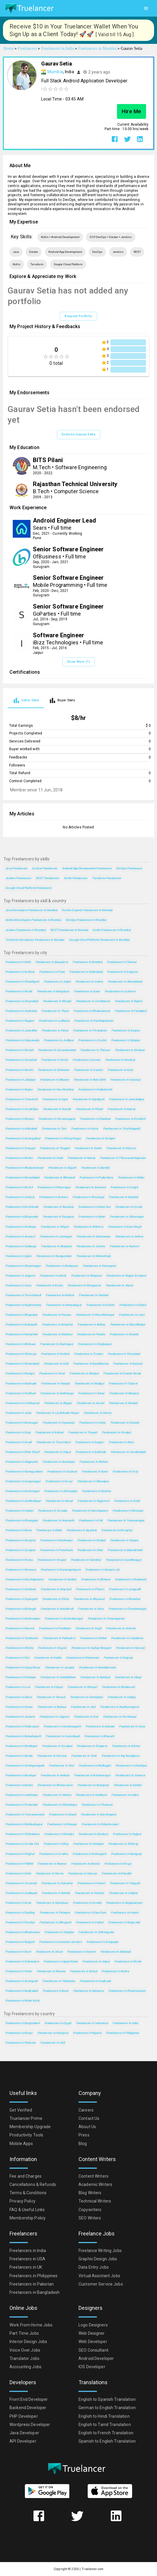  I want to click on Freelancers in Kalyan, so click(121, 1109).